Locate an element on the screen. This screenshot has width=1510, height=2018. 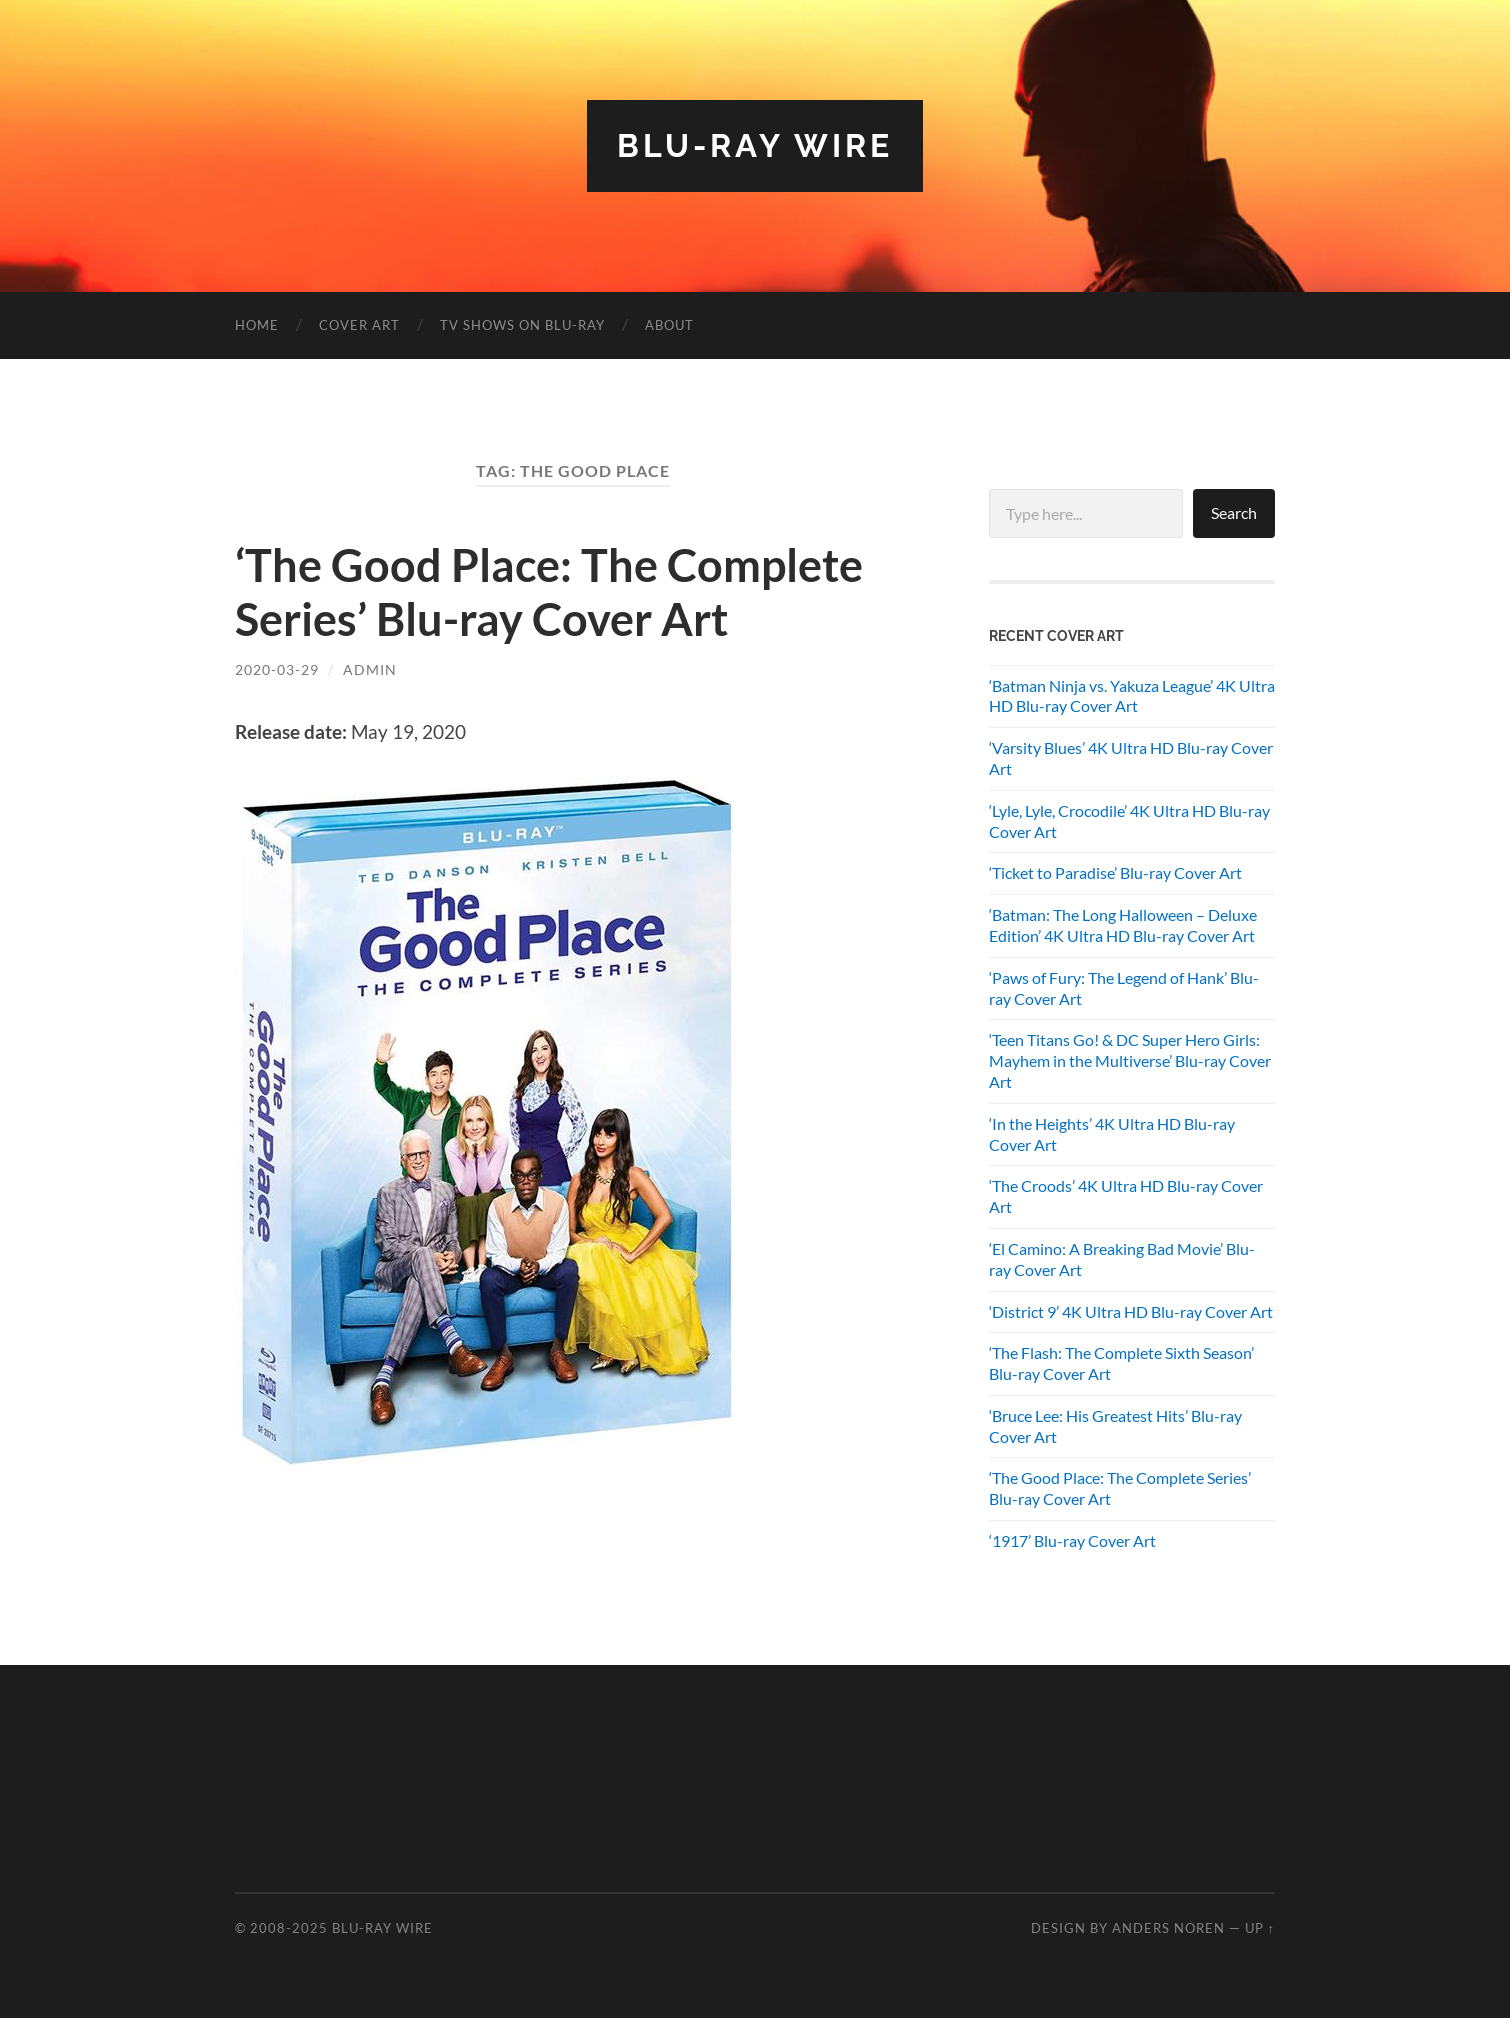
About is located at coordinates (669, 325).